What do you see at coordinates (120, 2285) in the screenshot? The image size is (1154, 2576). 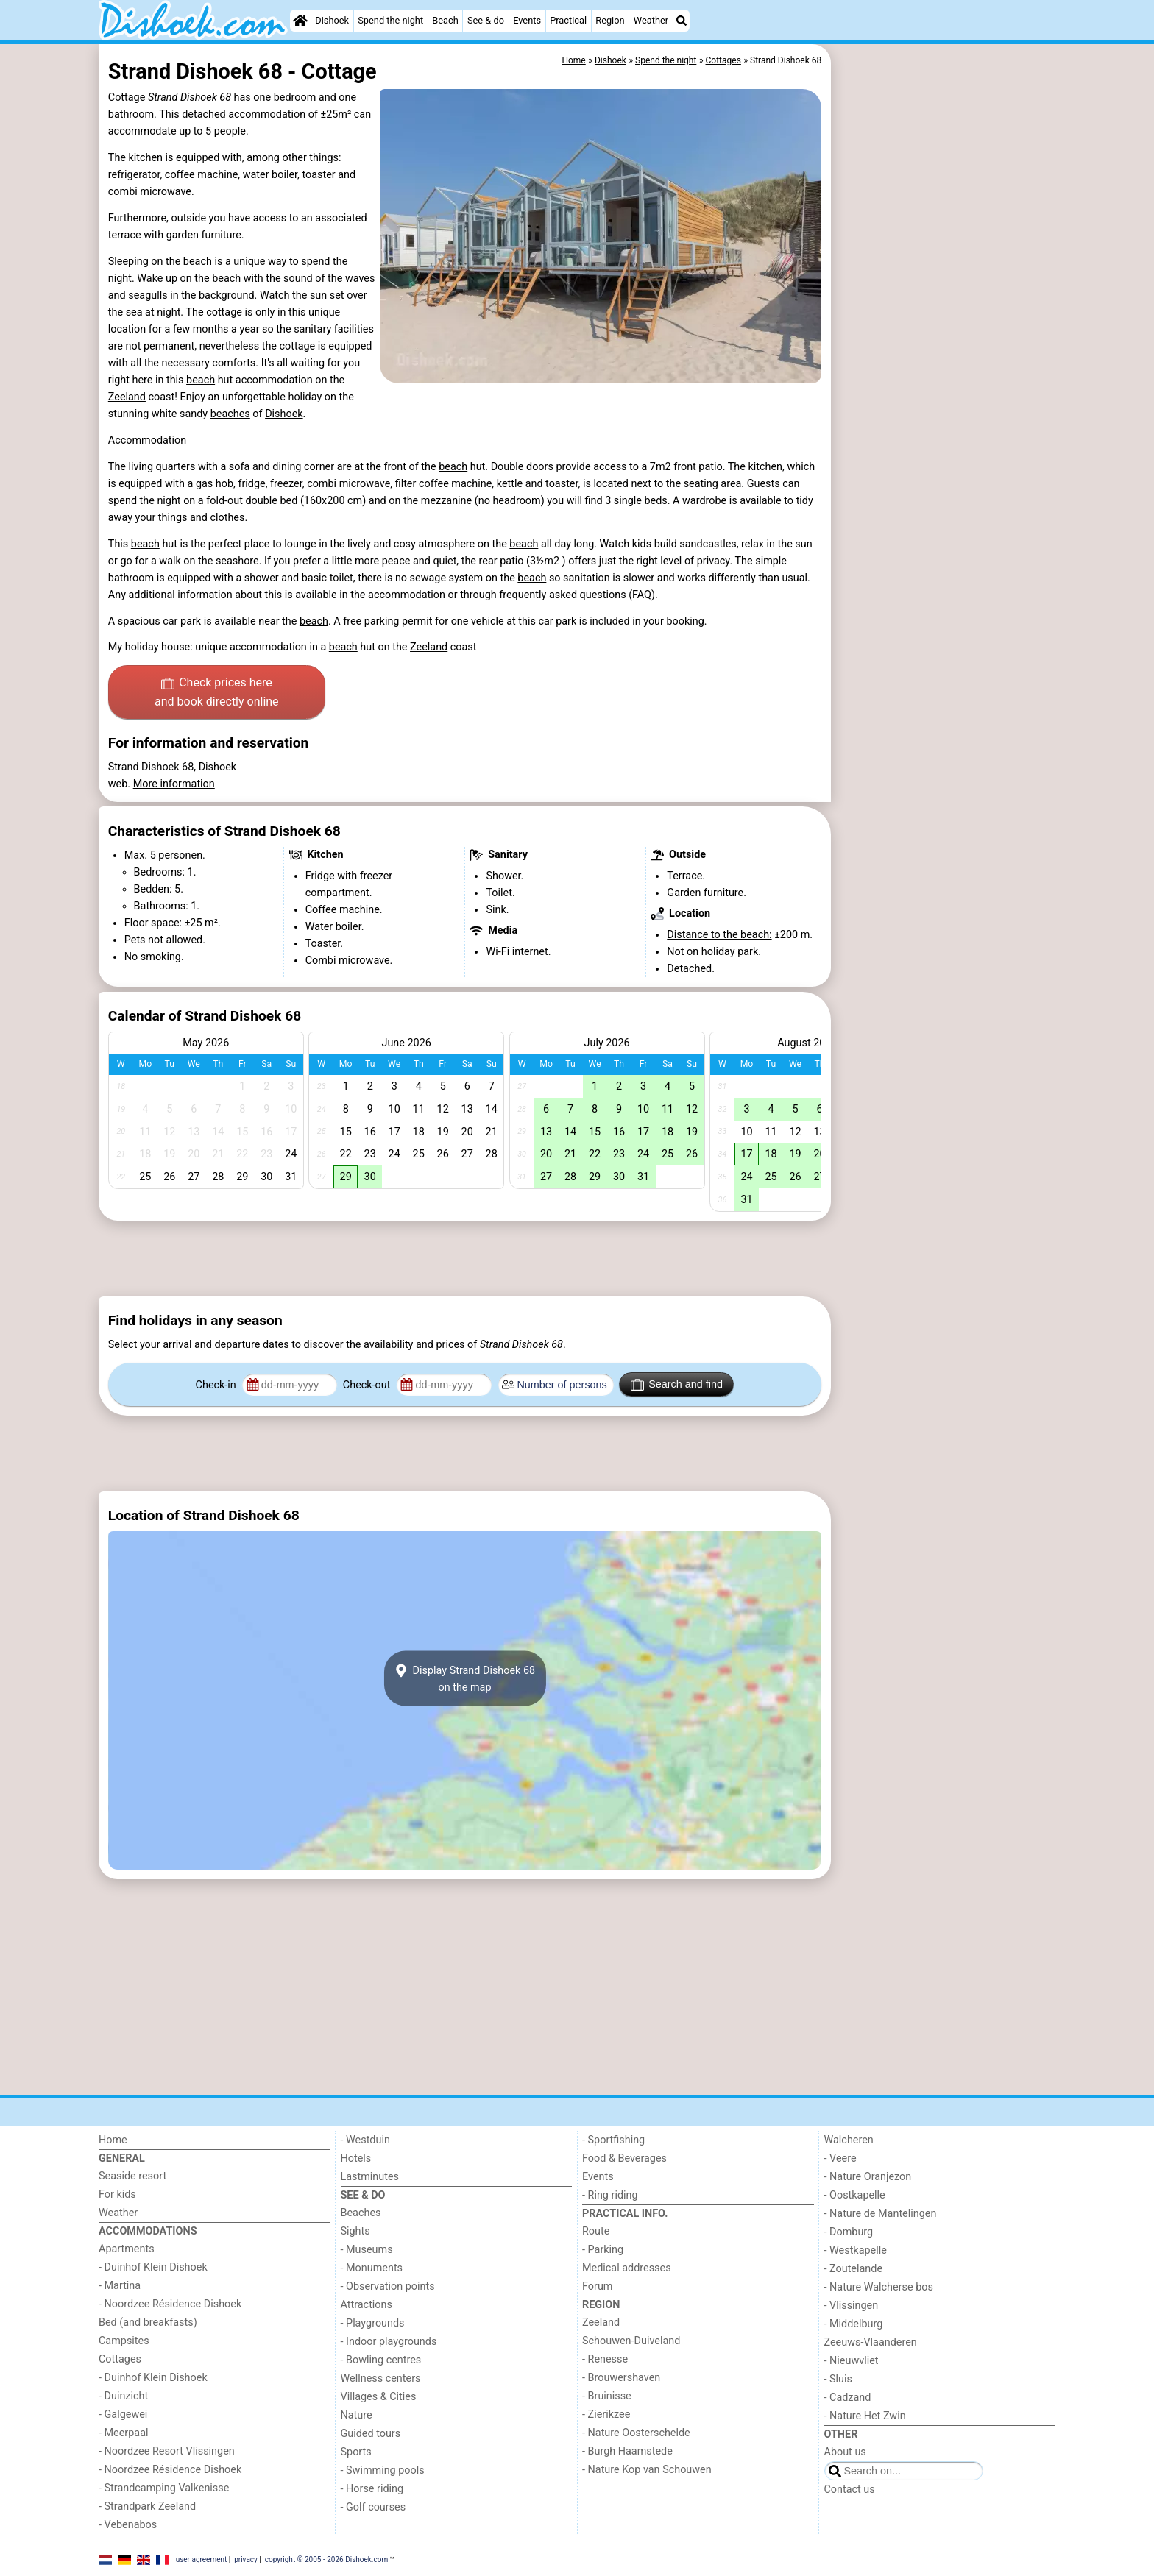 I see `- Martina` at bounding box center [120, 2285].